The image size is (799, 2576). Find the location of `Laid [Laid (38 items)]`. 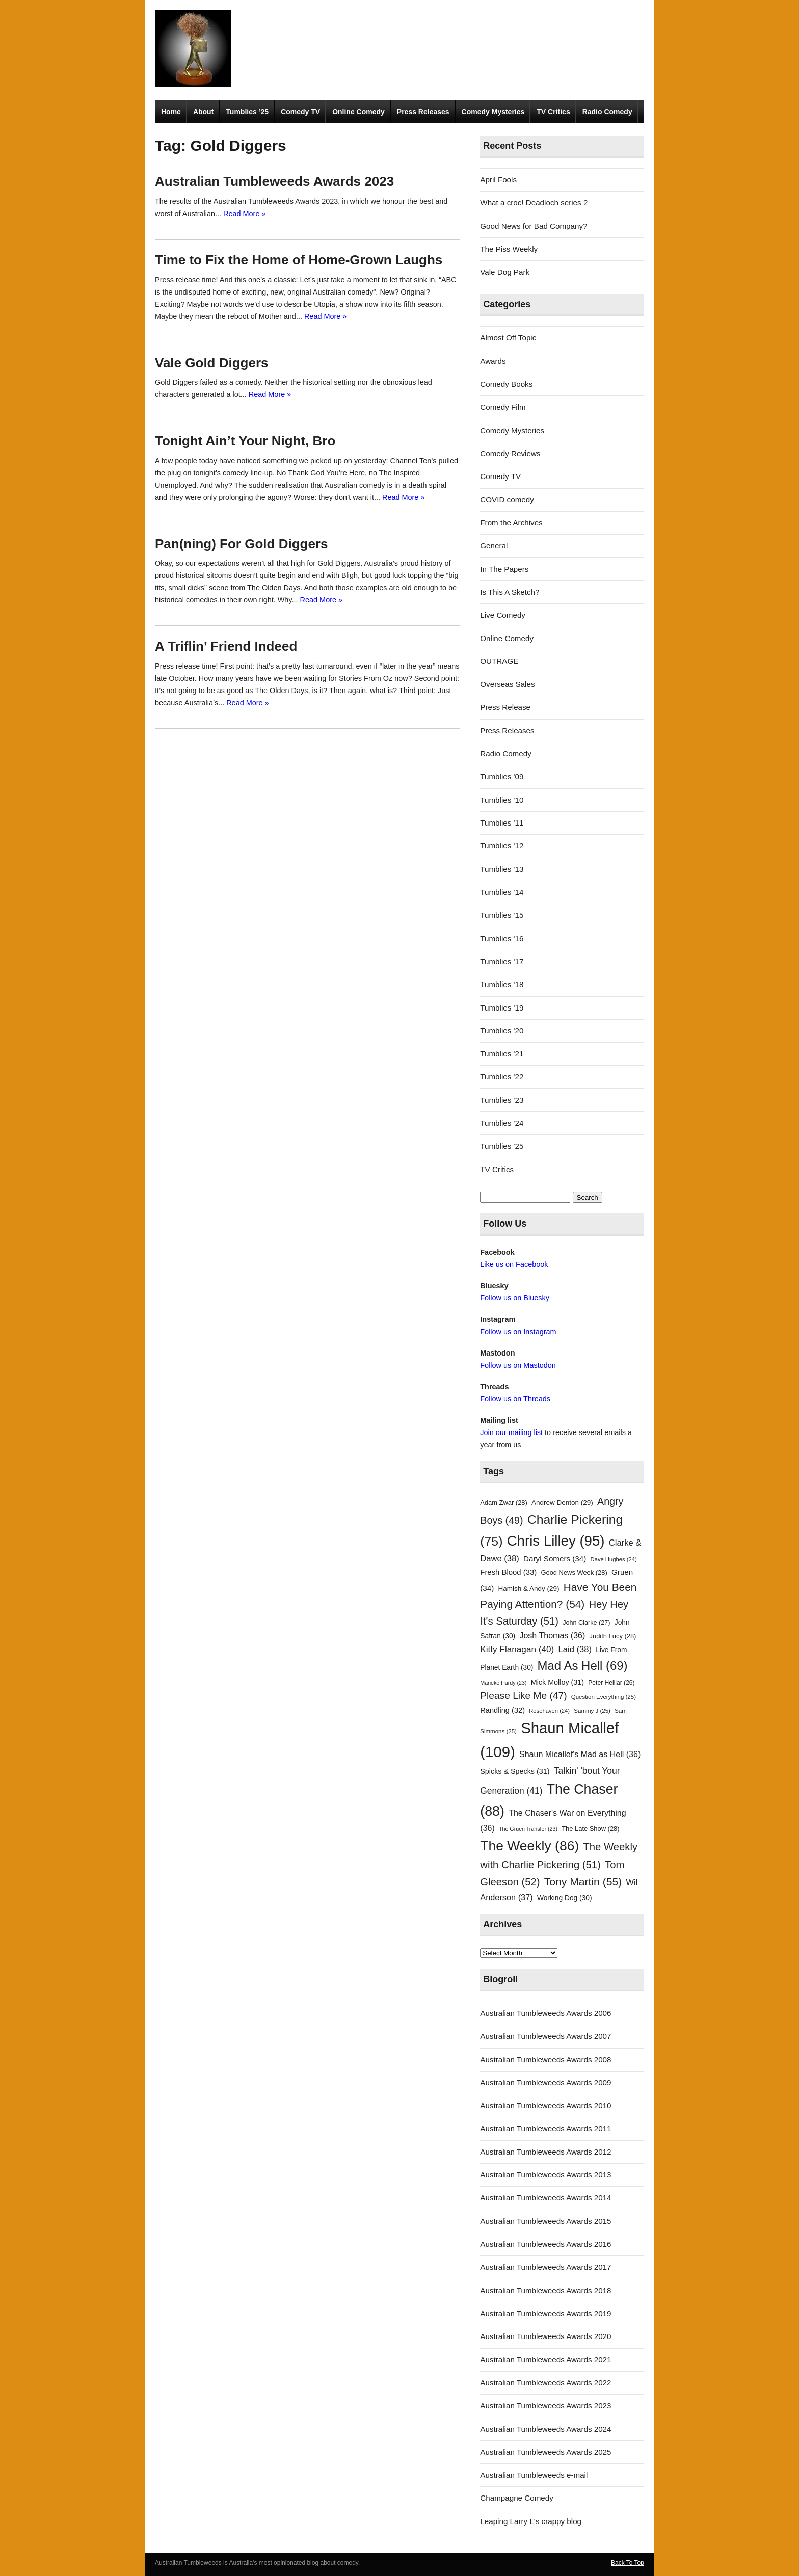

Laid [Laid (38 items)] is located at coordinates (575, 1649).